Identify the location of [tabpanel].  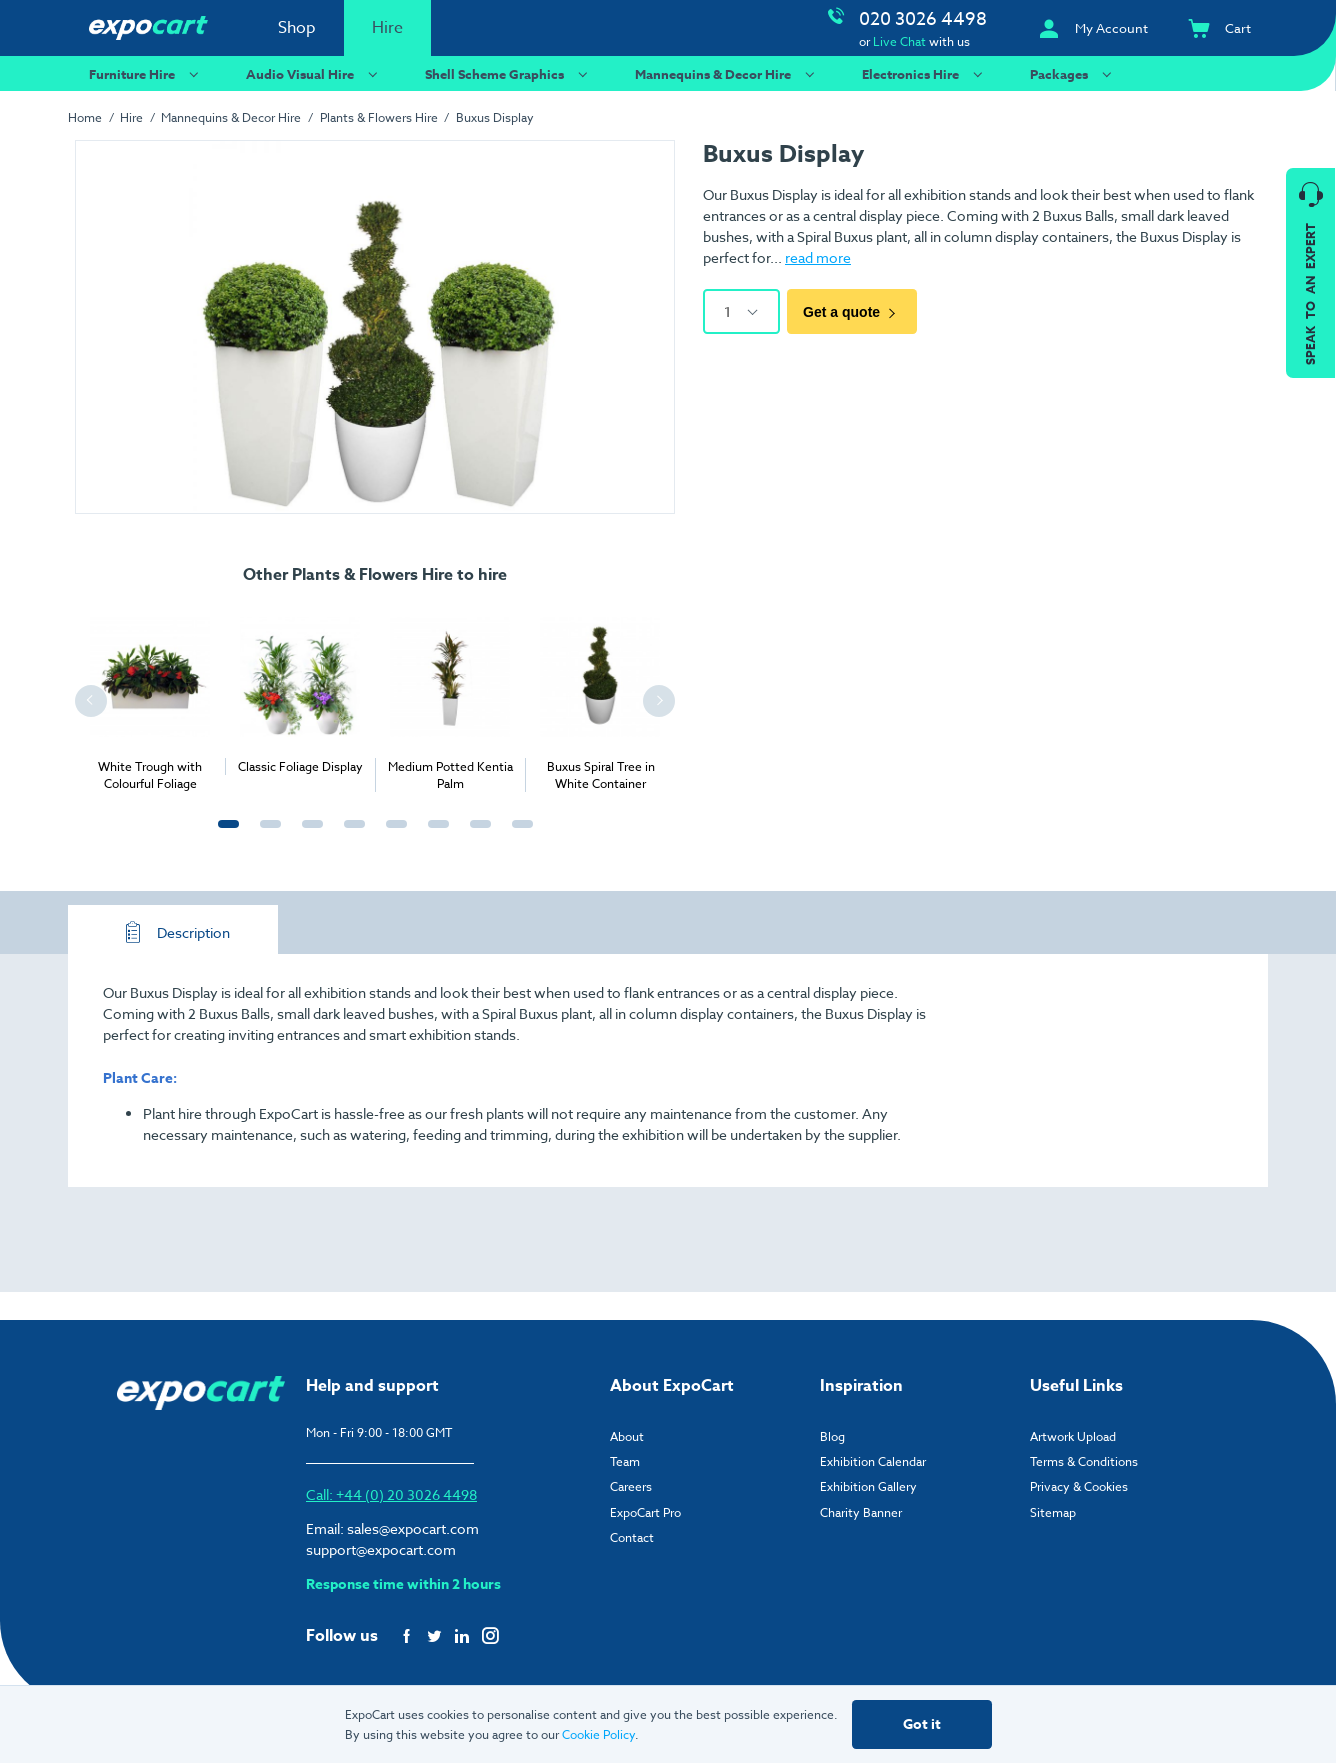
(150, 696).